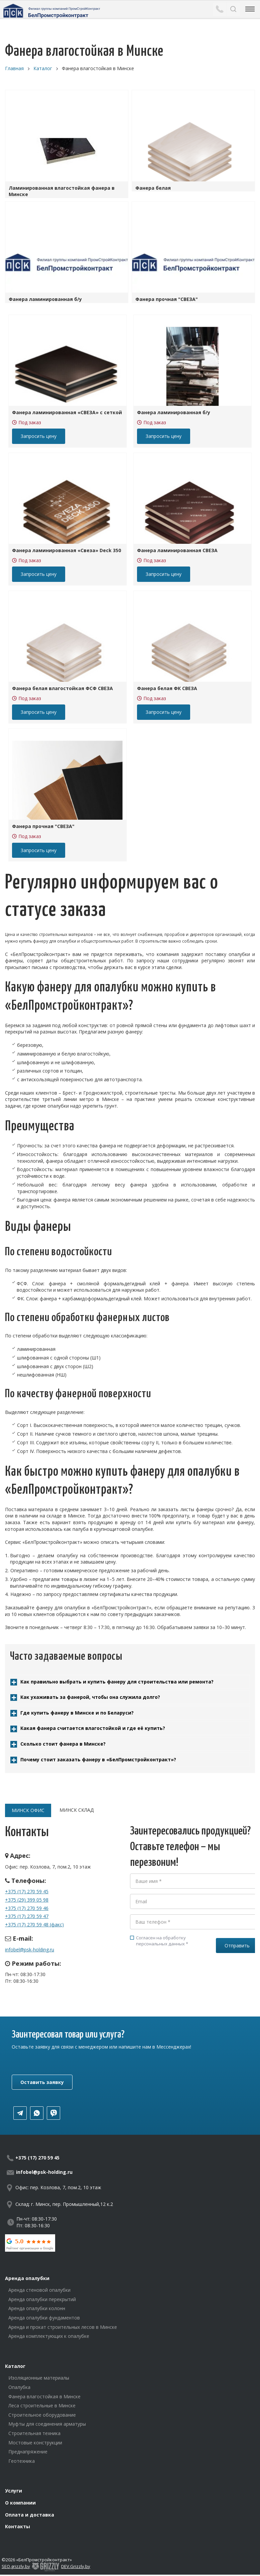  What do you see at coordinates (29, 1949) in the screenshot?
I see `infobel@psk-holding.ru` at bounding box center [29, 1949].